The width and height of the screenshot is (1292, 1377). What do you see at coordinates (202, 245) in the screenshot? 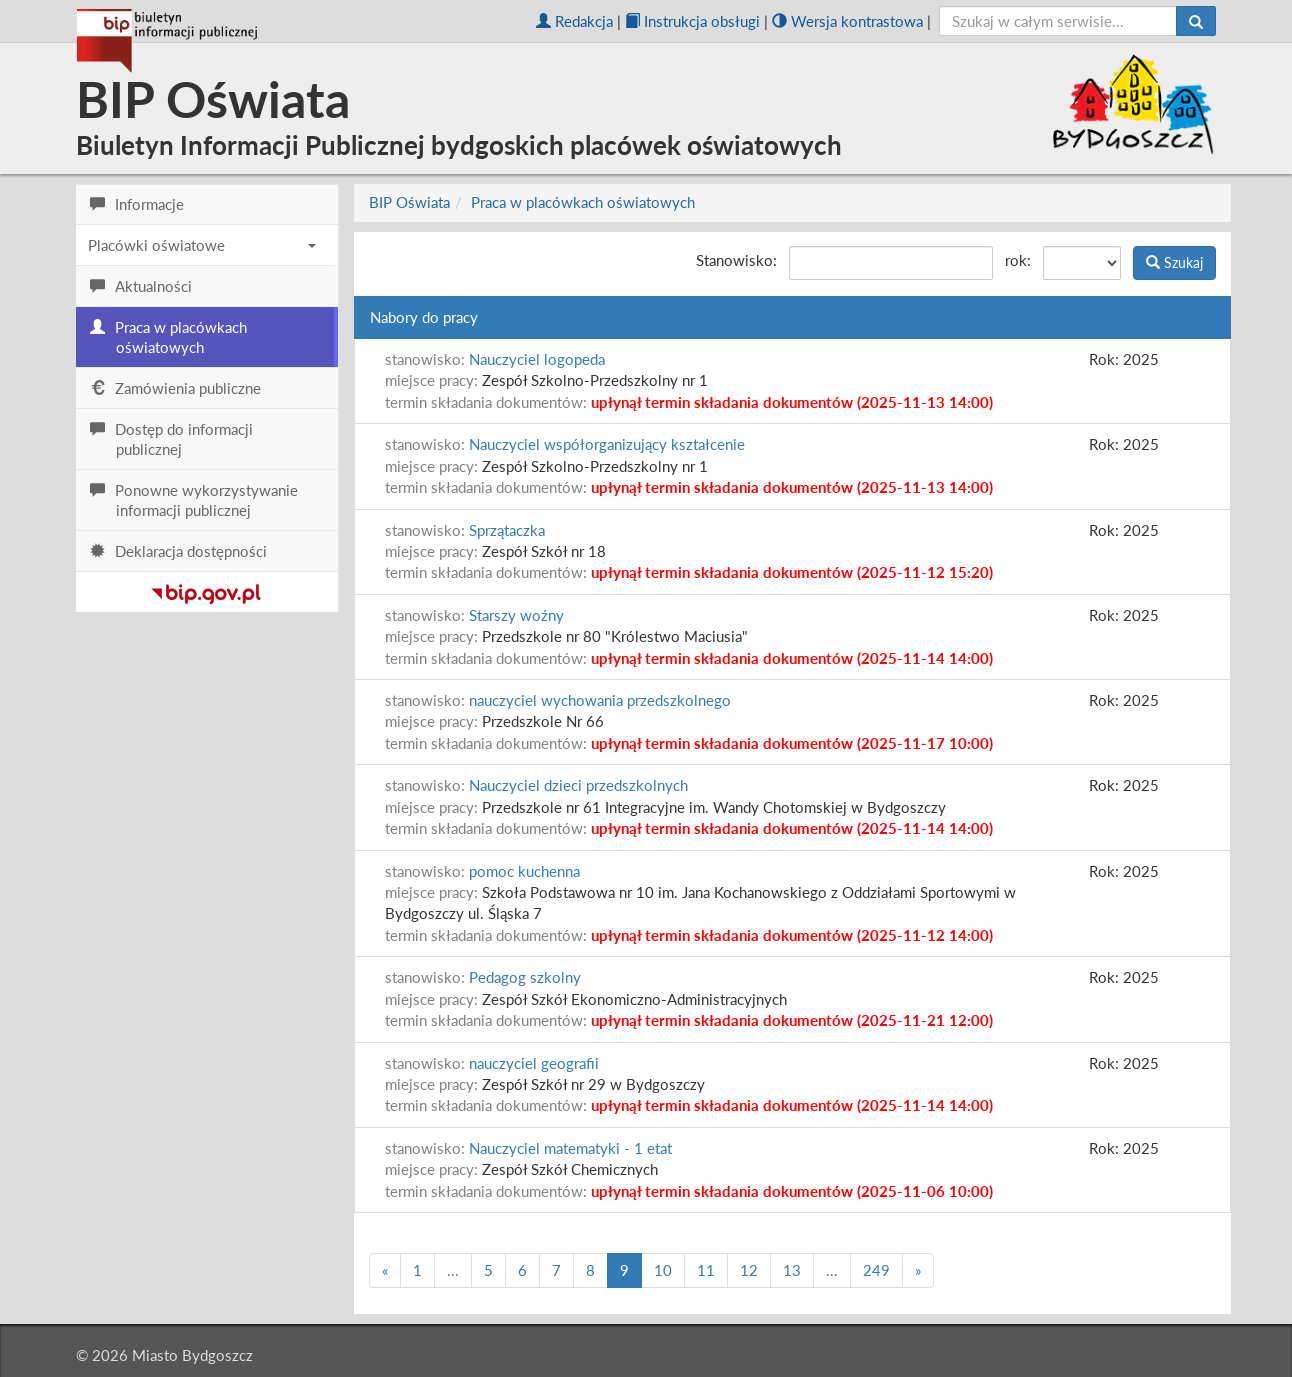
I see `Placówki oświatowe` at bounding box center [202, 245].